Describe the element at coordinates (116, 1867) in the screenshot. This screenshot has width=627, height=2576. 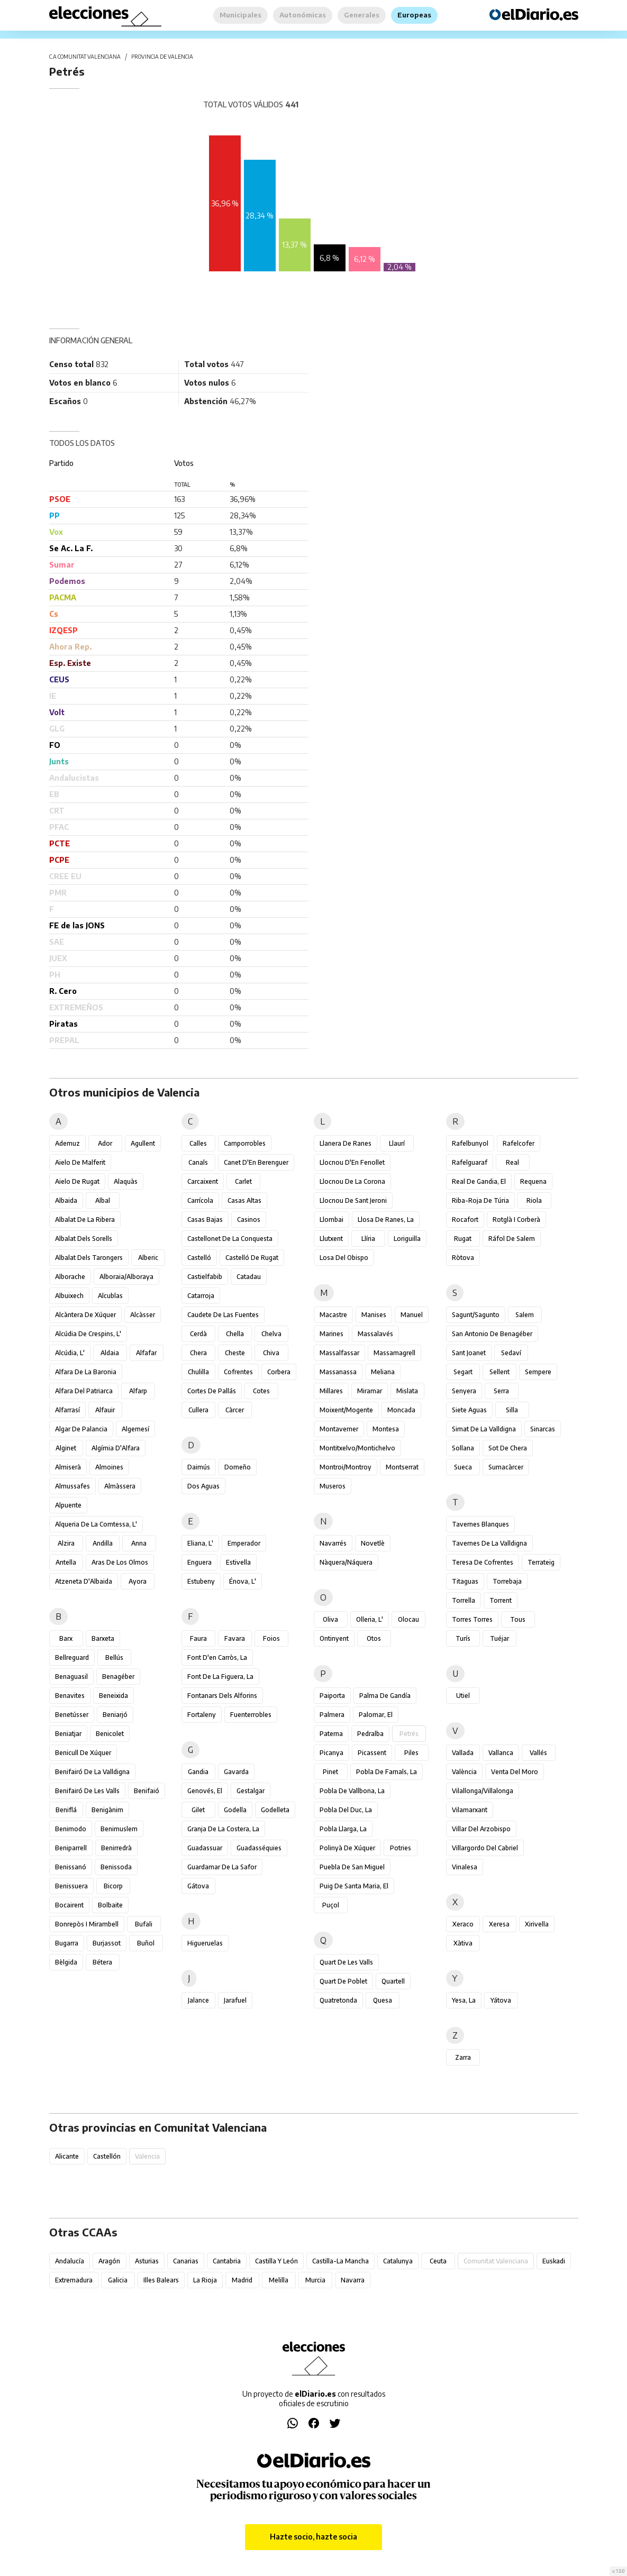
I see `Benissoda` at that location.